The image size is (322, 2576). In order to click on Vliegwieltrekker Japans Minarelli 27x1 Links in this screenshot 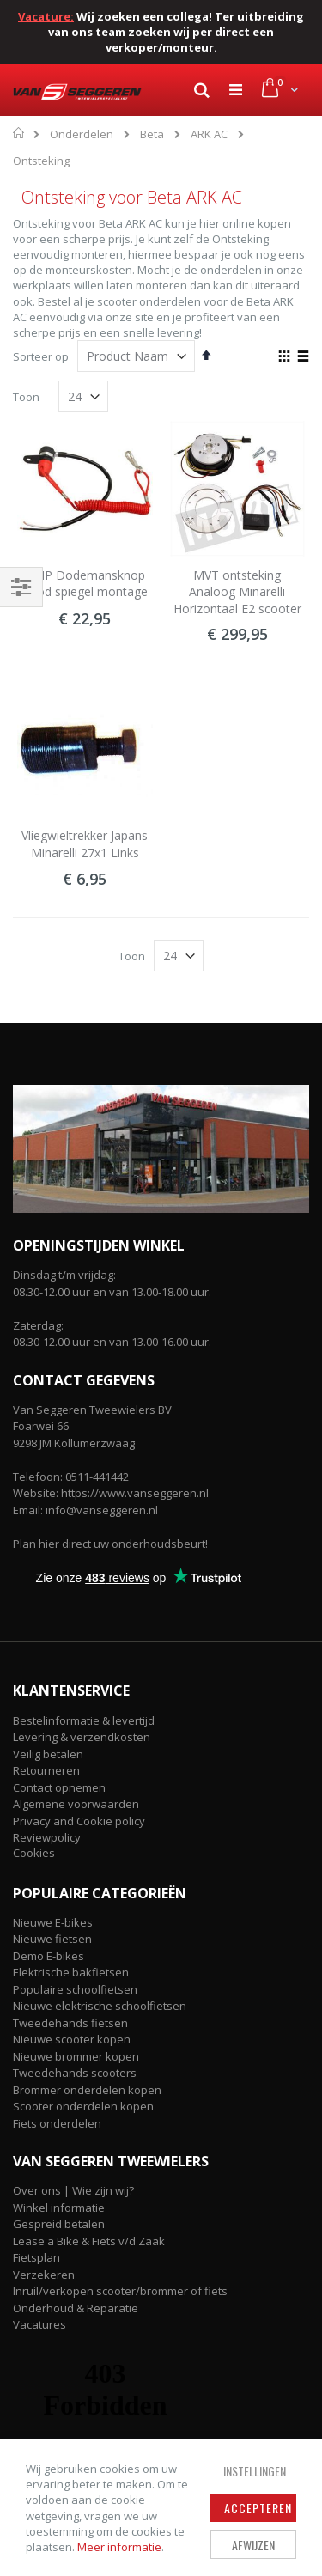, I will do `click(84, 844)`.